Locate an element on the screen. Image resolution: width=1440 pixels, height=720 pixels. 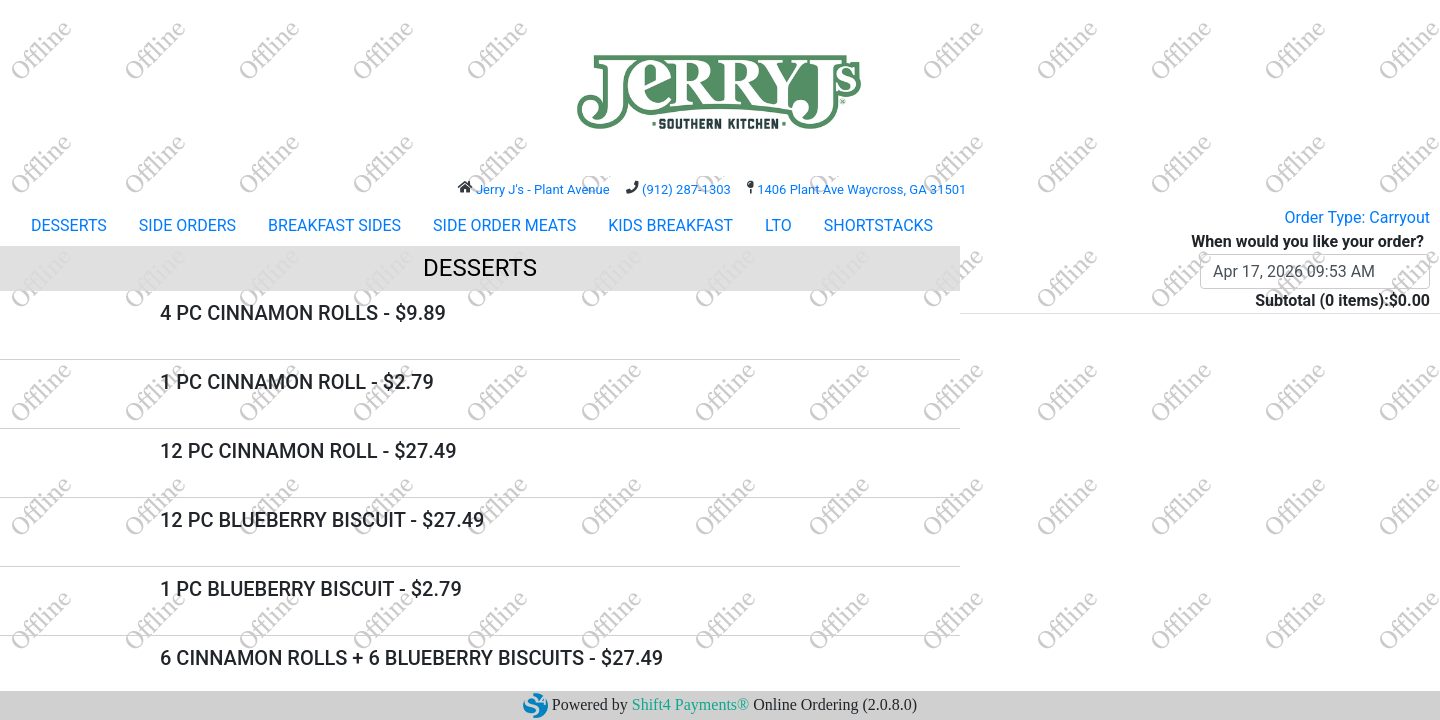
Order Type: Carryout is located at coordinates (1357, 217).